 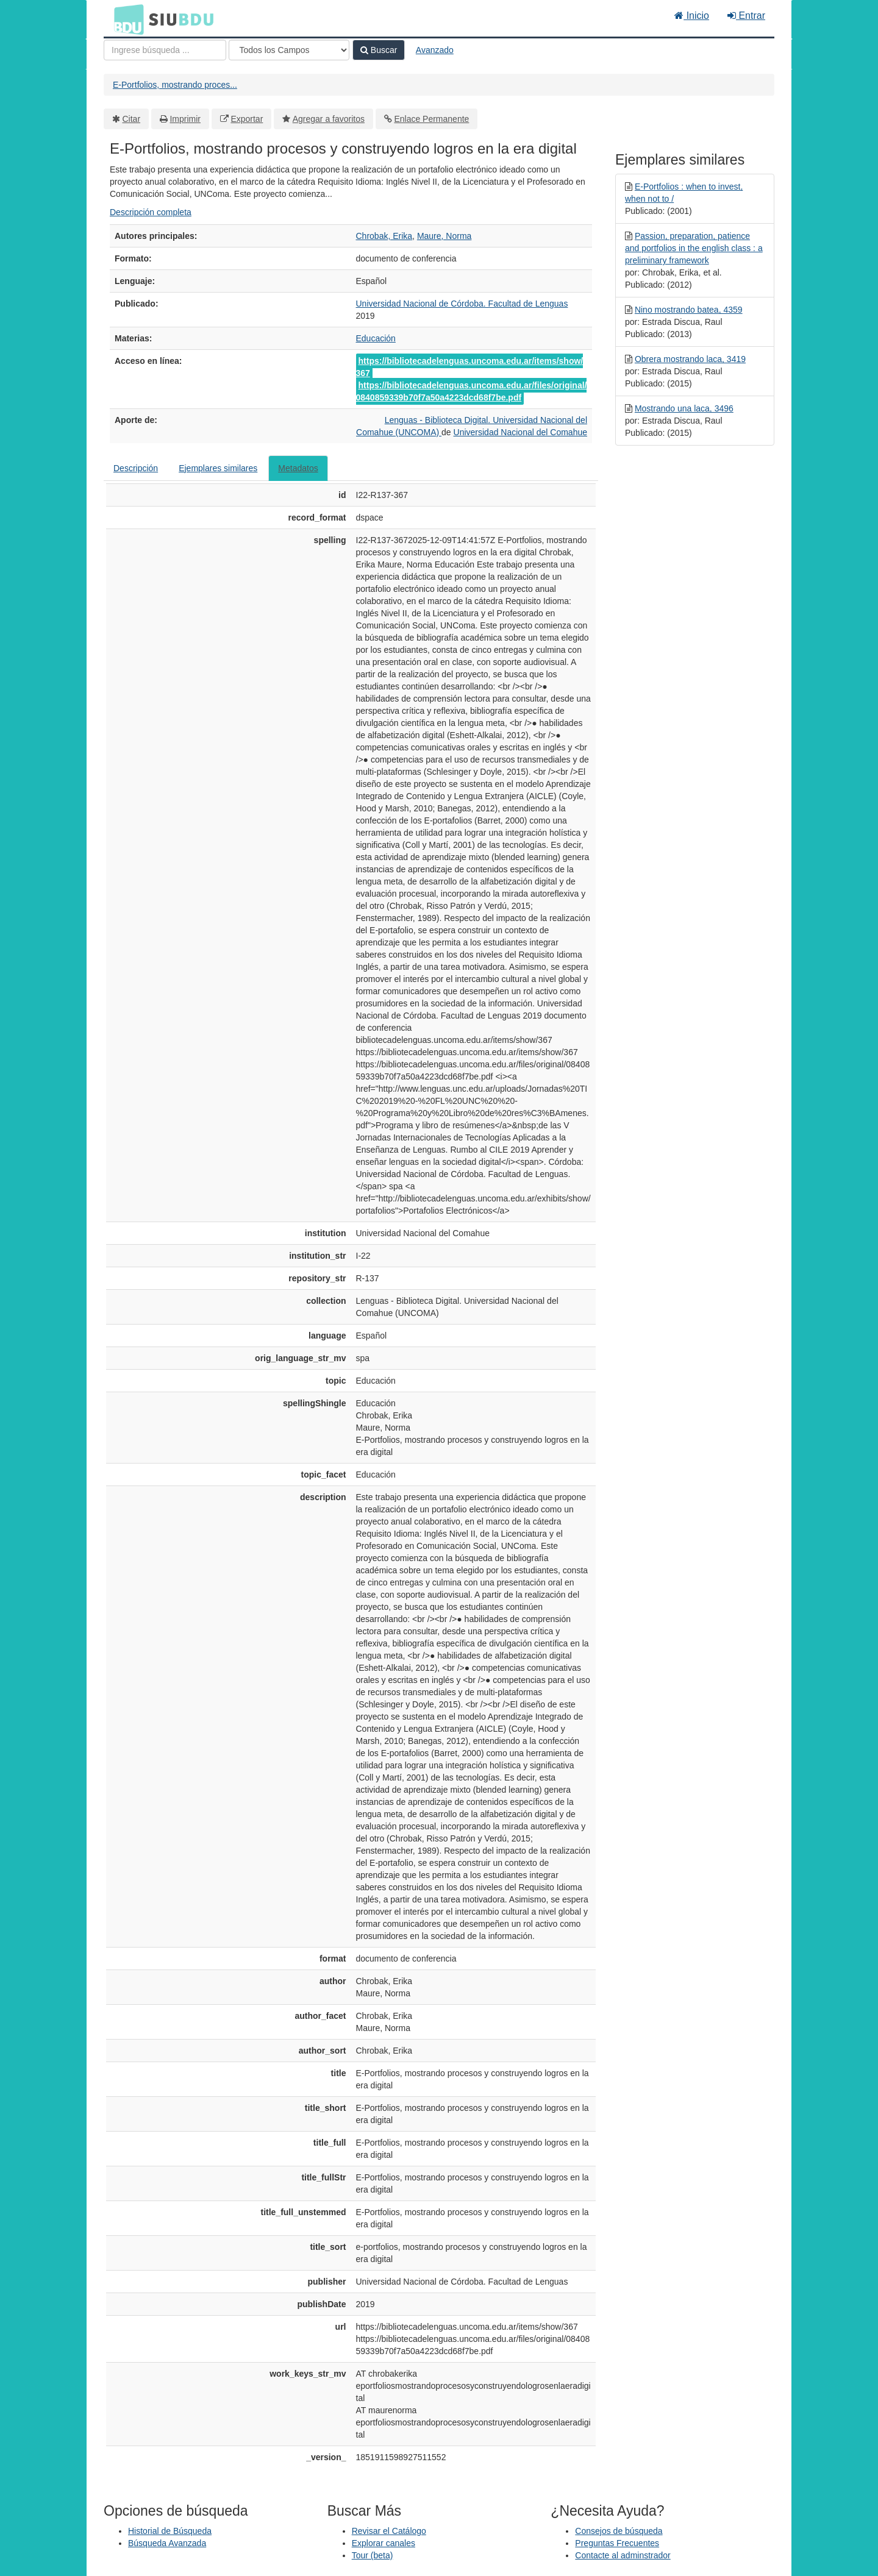 I want to click on Ejemplares similares, so click(x=218, y=468).